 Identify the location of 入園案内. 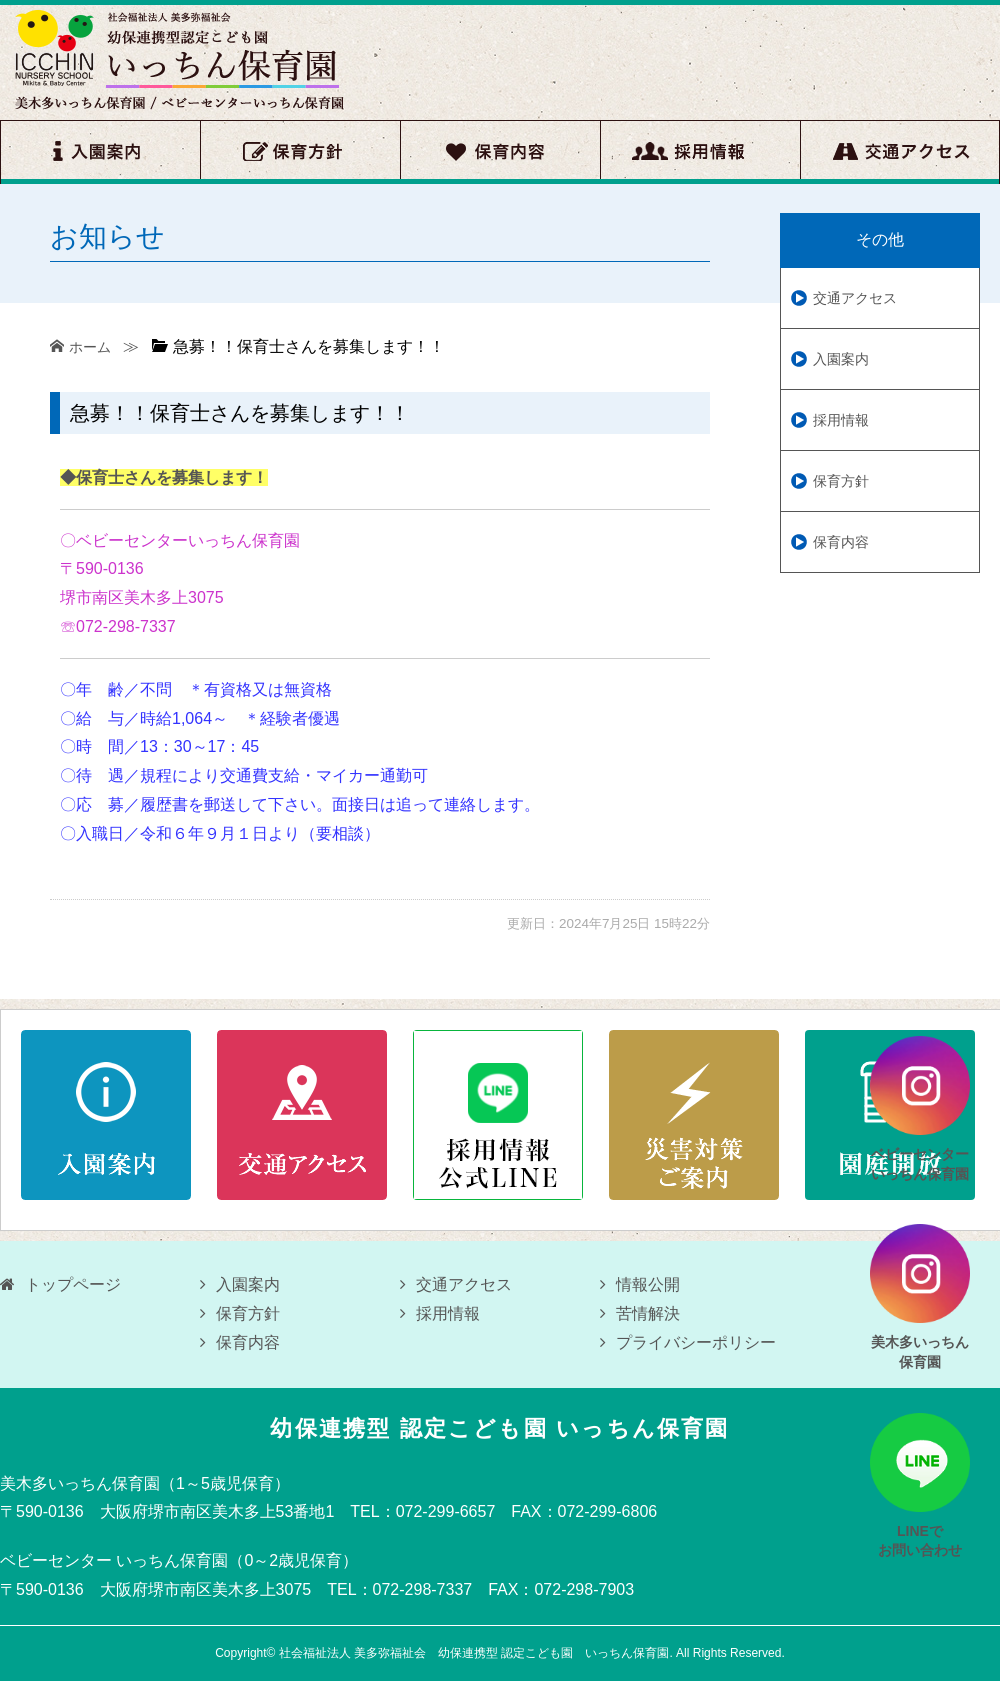
(100, 152).